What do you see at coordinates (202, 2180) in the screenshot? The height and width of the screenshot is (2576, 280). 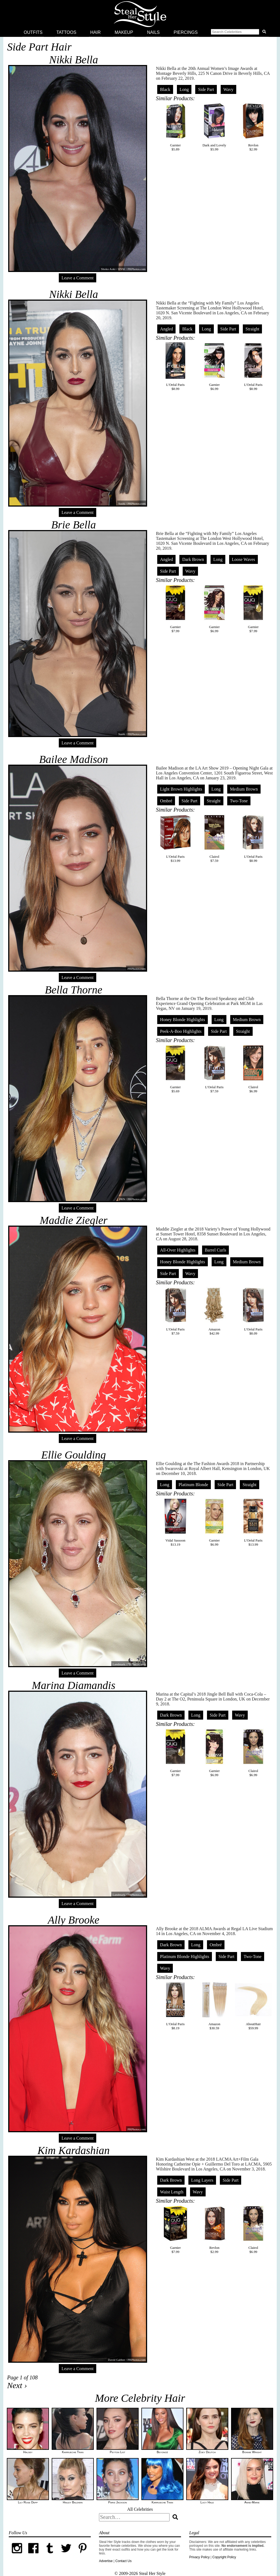 I see `Long Layers` at bounding box center [202, 2180].